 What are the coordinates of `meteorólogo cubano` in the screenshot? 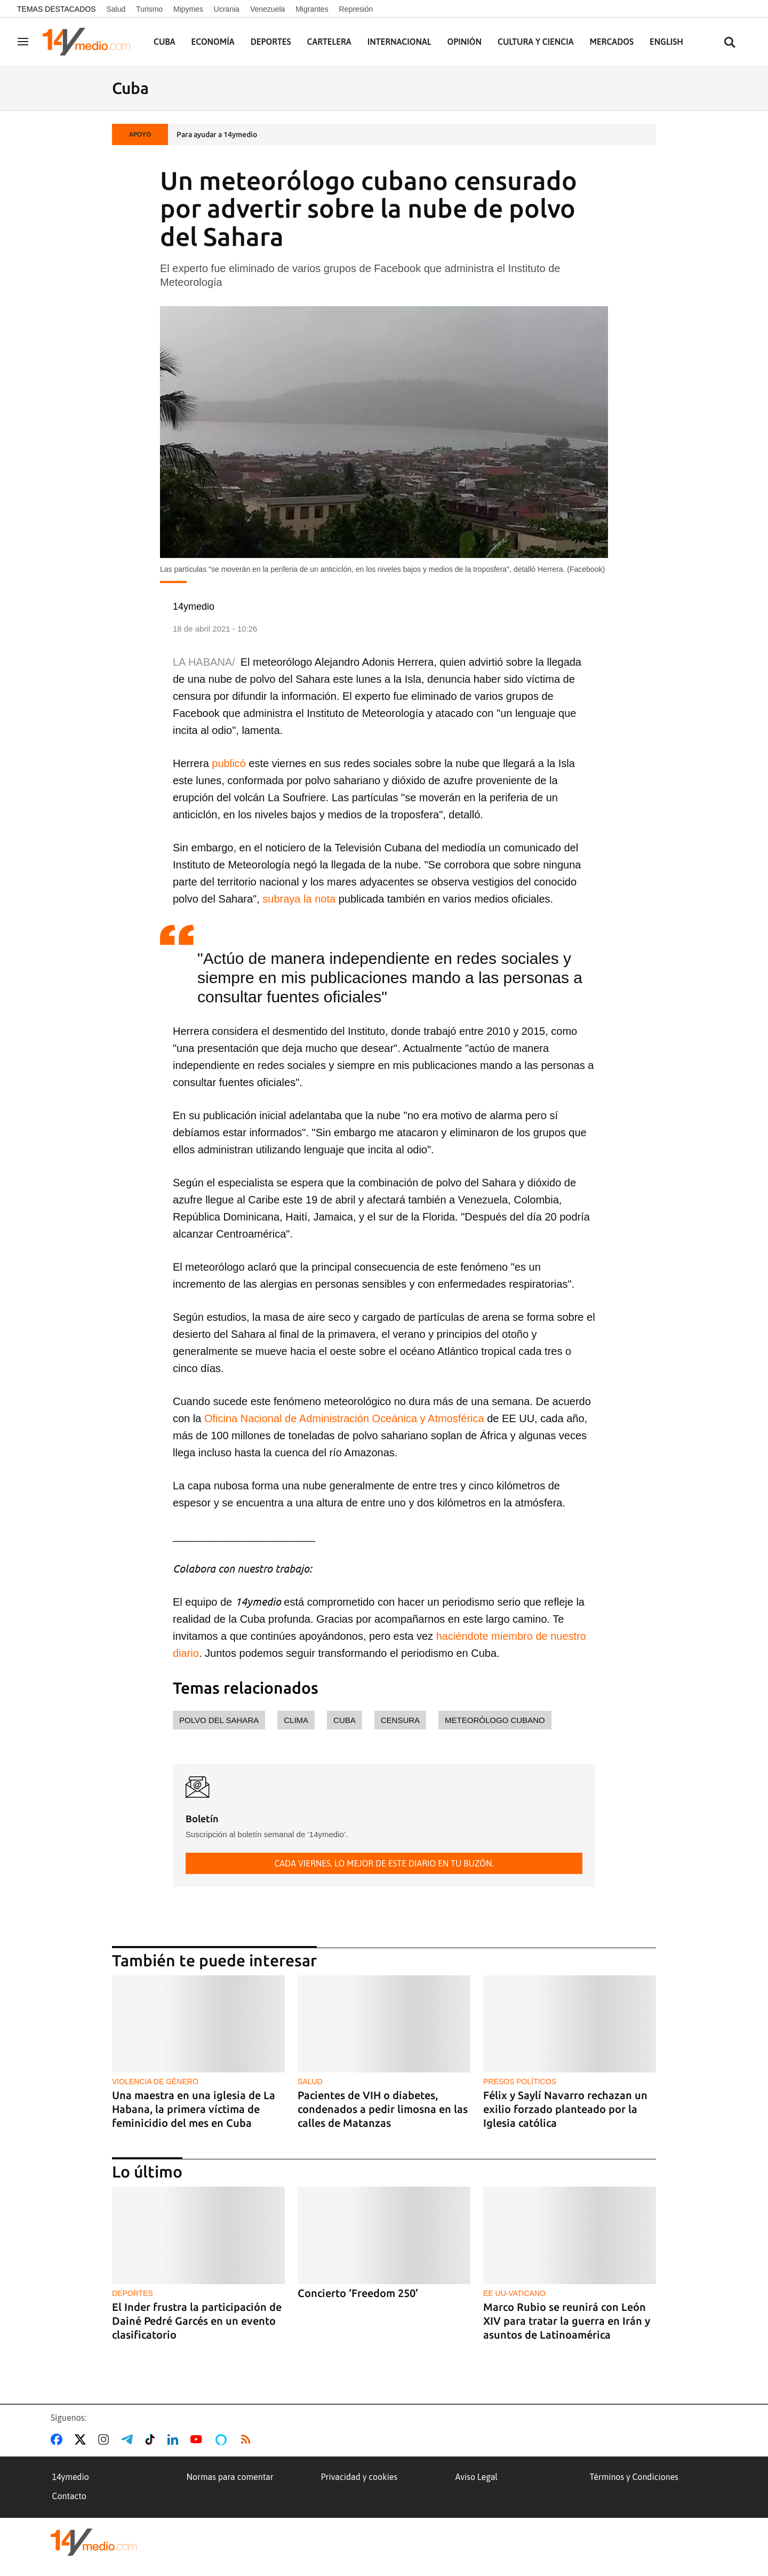 It's located at (495, 1720).